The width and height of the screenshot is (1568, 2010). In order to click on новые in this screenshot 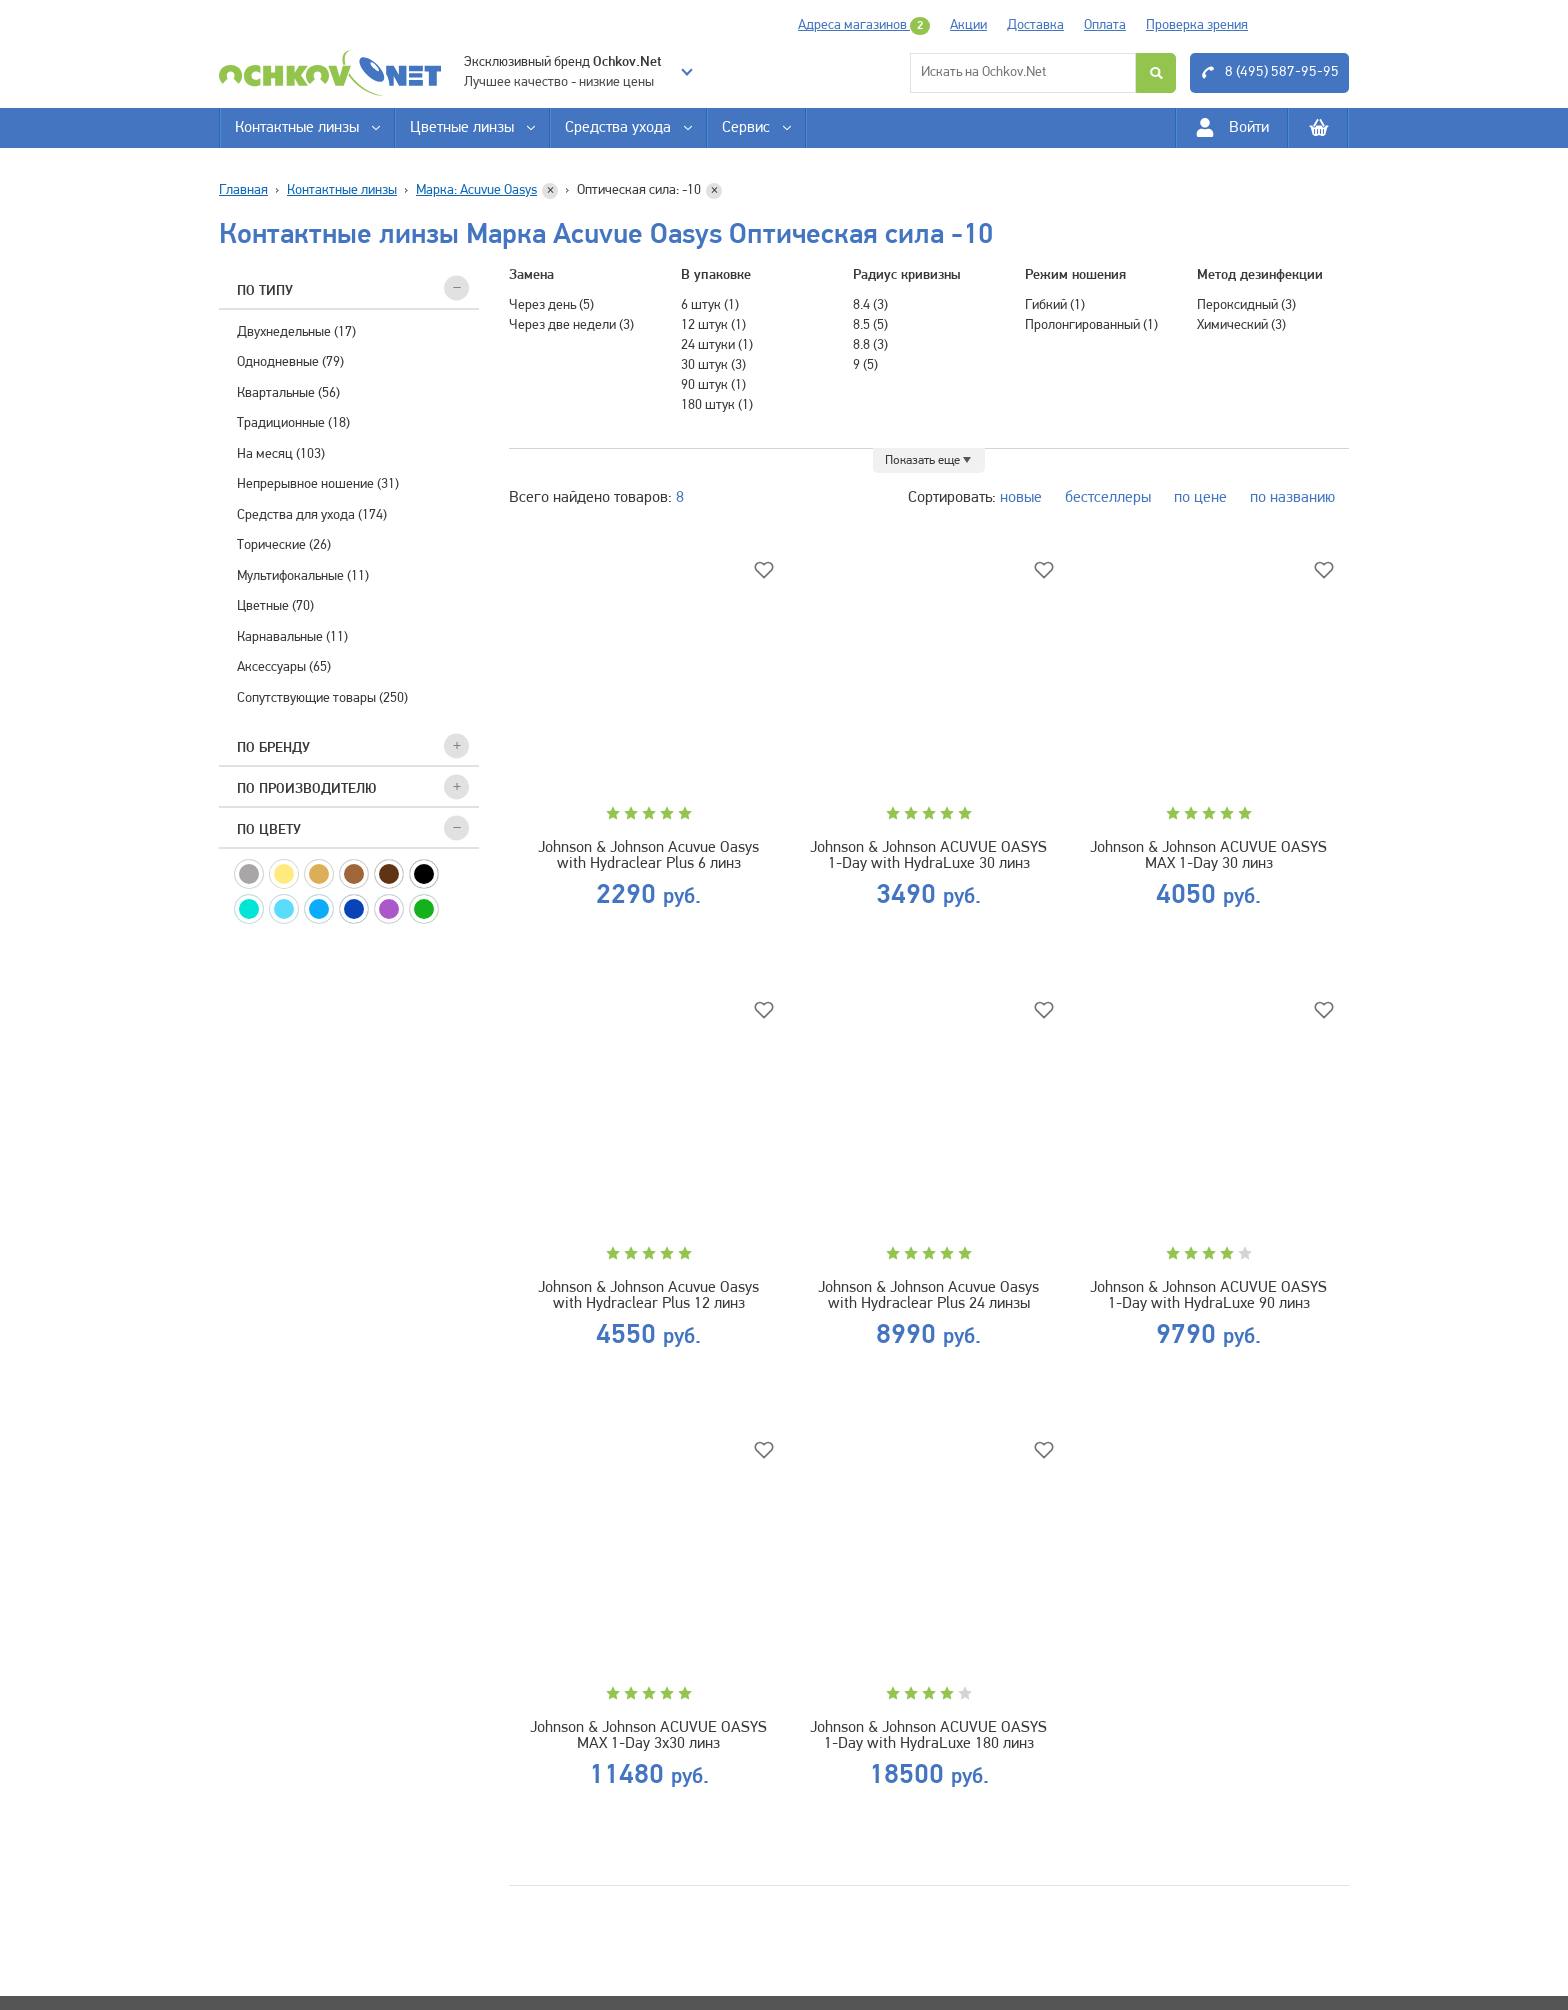, I will do `click(1021, 498)`.